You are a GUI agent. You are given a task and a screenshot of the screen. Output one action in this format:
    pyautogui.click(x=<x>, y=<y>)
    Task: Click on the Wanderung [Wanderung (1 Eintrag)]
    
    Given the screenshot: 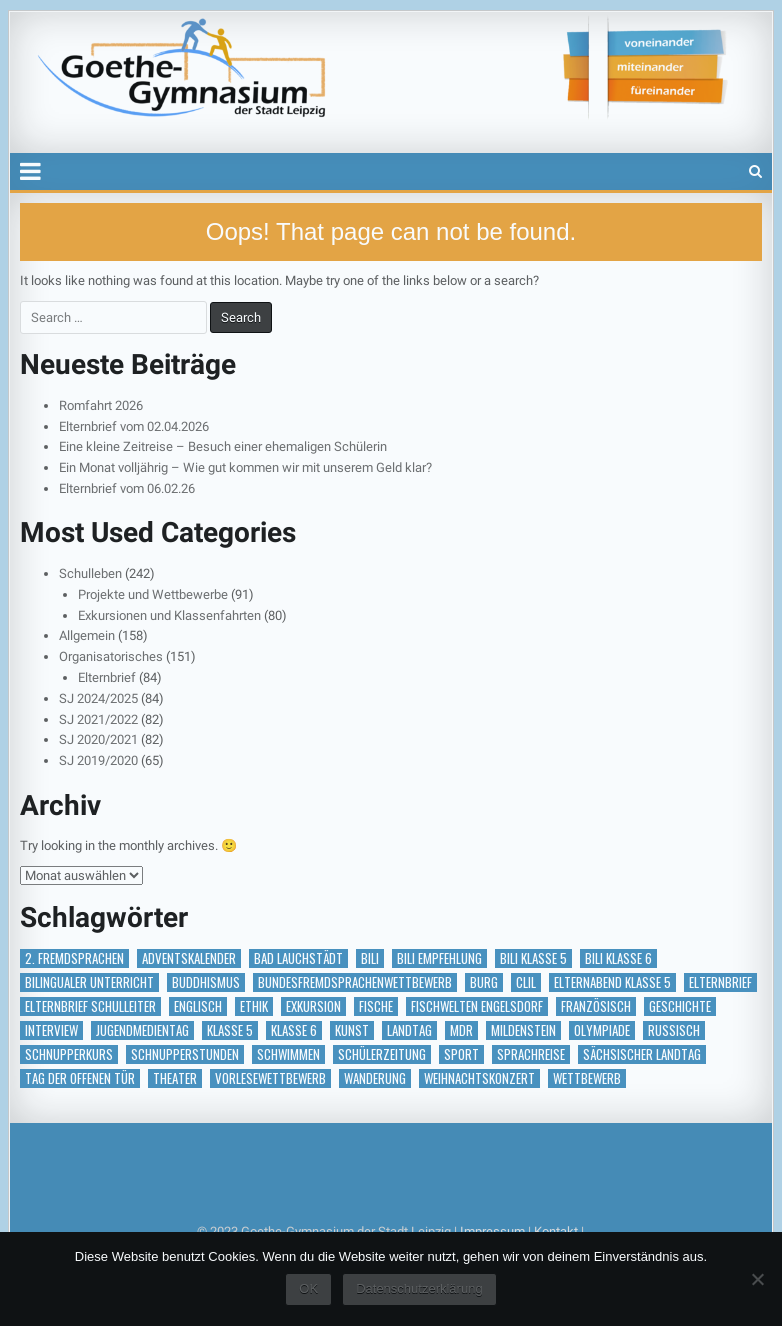 What is the action you would take?
    pyautogui.click(x=375, y=1078)
    